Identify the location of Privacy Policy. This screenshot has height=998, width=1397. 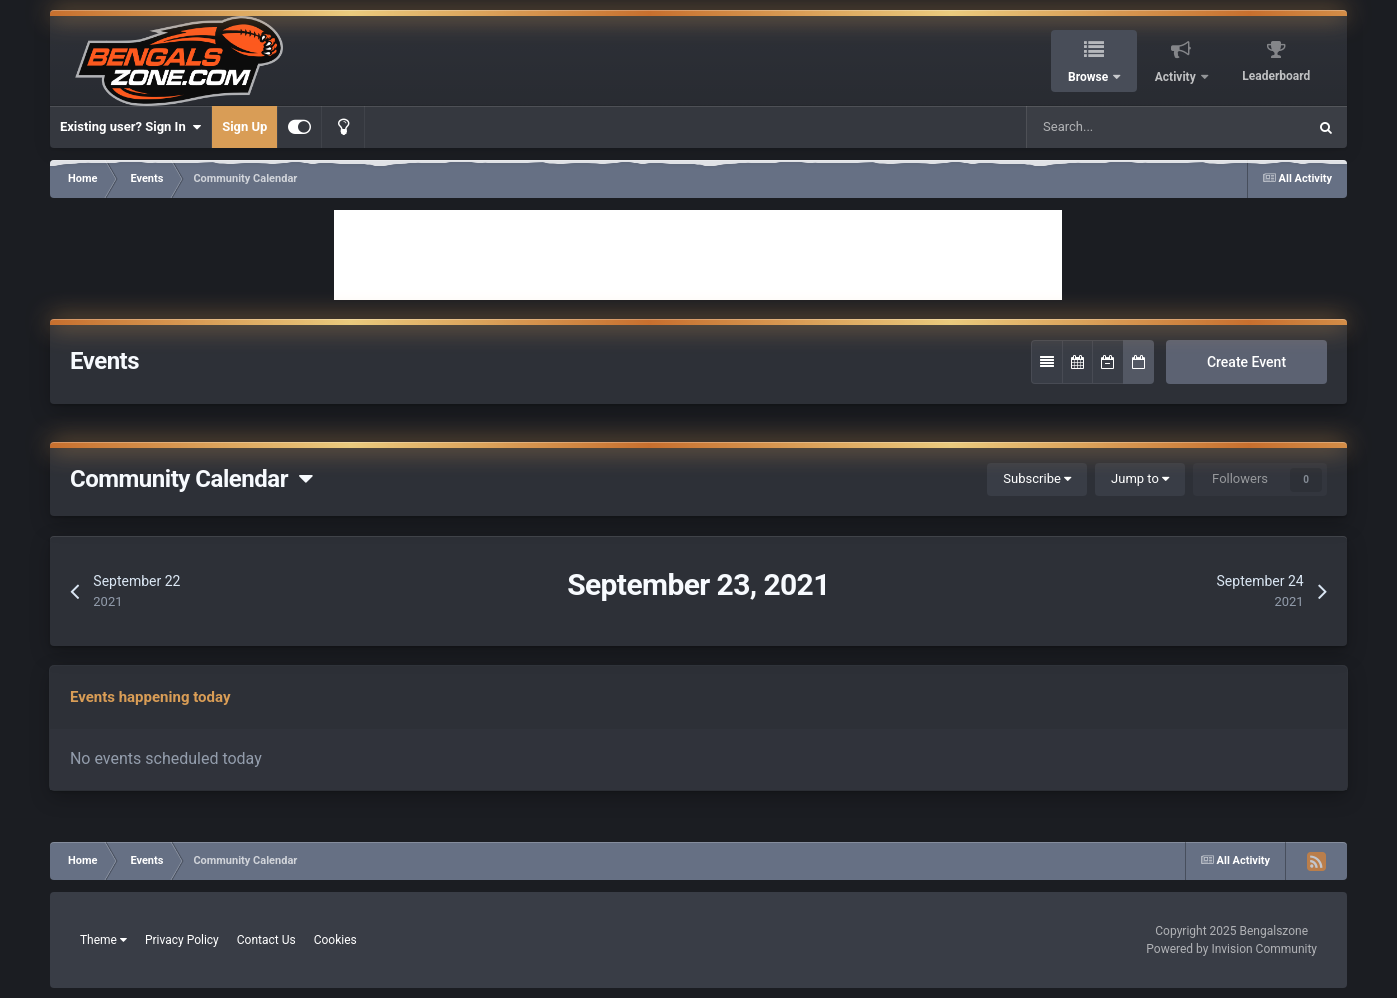
(182, 940).